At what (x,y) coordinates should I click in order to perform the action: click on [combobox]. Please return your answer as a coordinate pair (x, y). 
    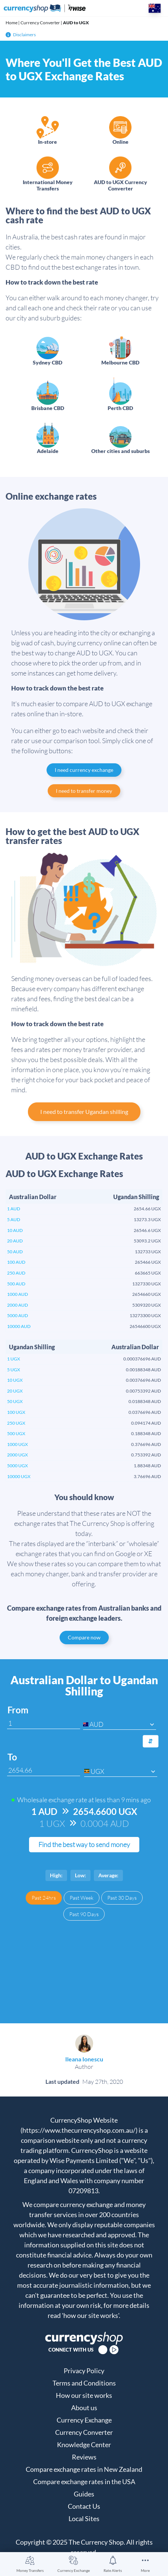
    Looking at the image, I should click on (119, 1724).